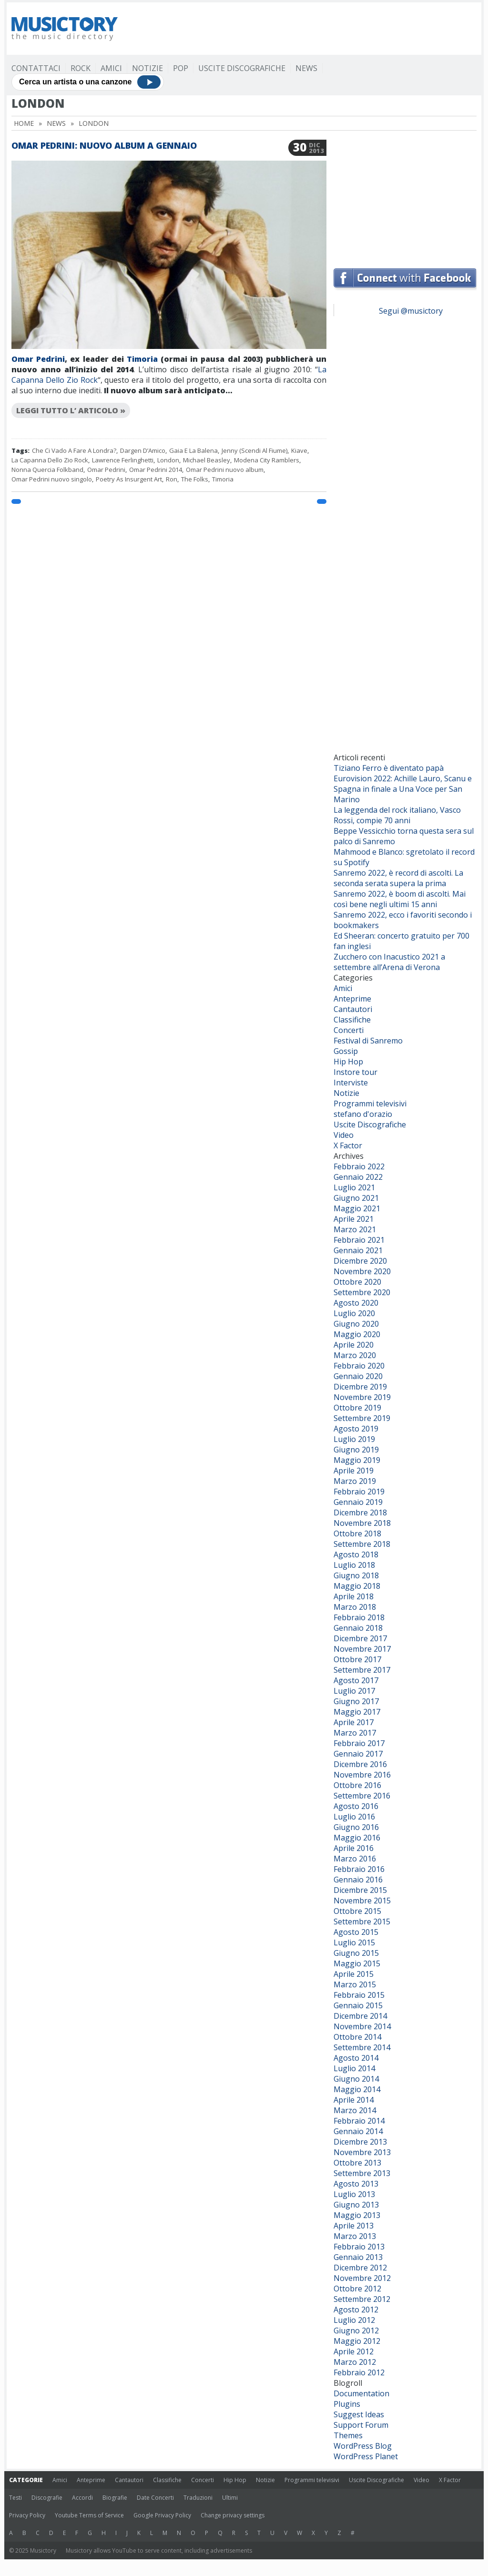 Image resolution: width=488 pixels, height=2576 pixels. Describe the element at coordinates (356, 2204) in the screenshot. I see `Giugno 2013` at that location.